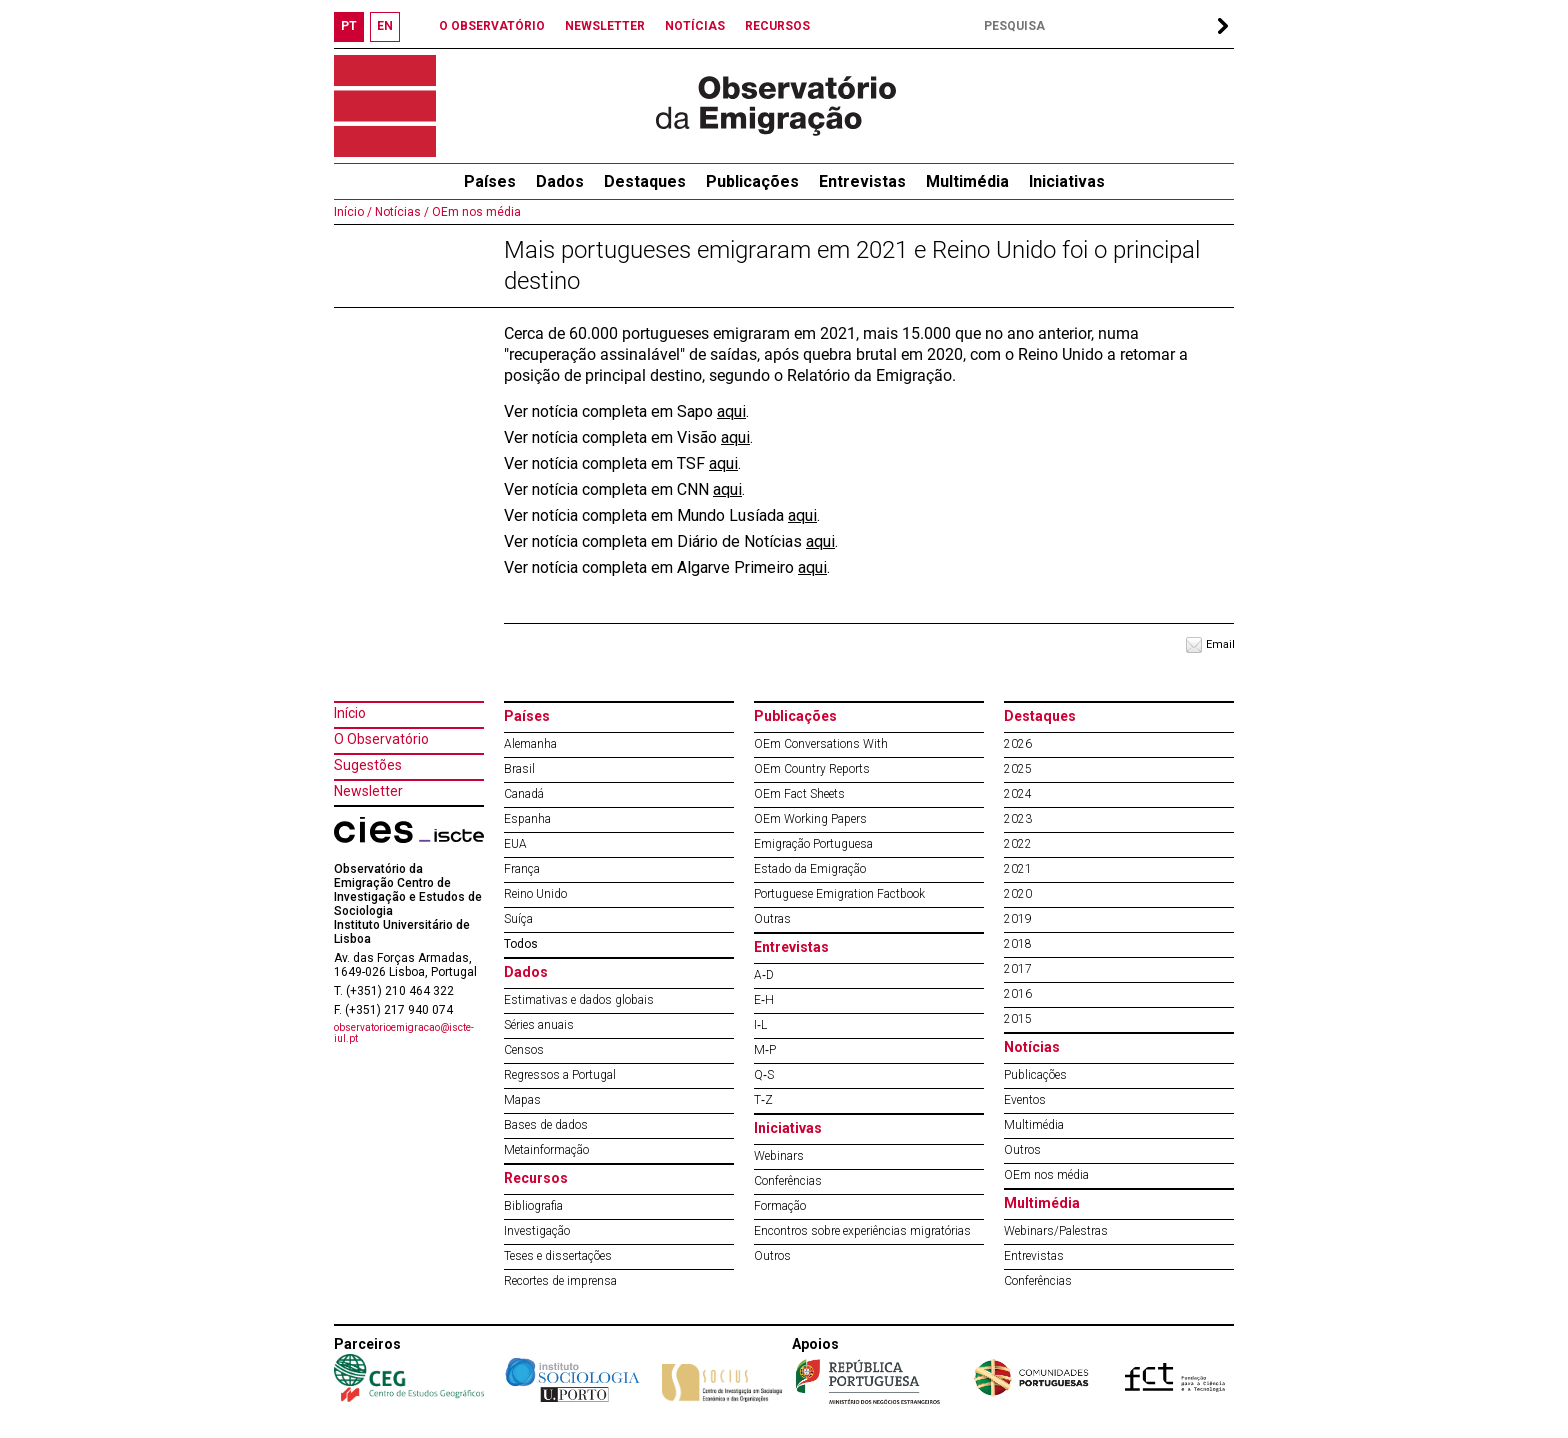 Image resolution: width=1568 pixels, height=1438 pixels. I want to click on 2020, so click(1018, 894).